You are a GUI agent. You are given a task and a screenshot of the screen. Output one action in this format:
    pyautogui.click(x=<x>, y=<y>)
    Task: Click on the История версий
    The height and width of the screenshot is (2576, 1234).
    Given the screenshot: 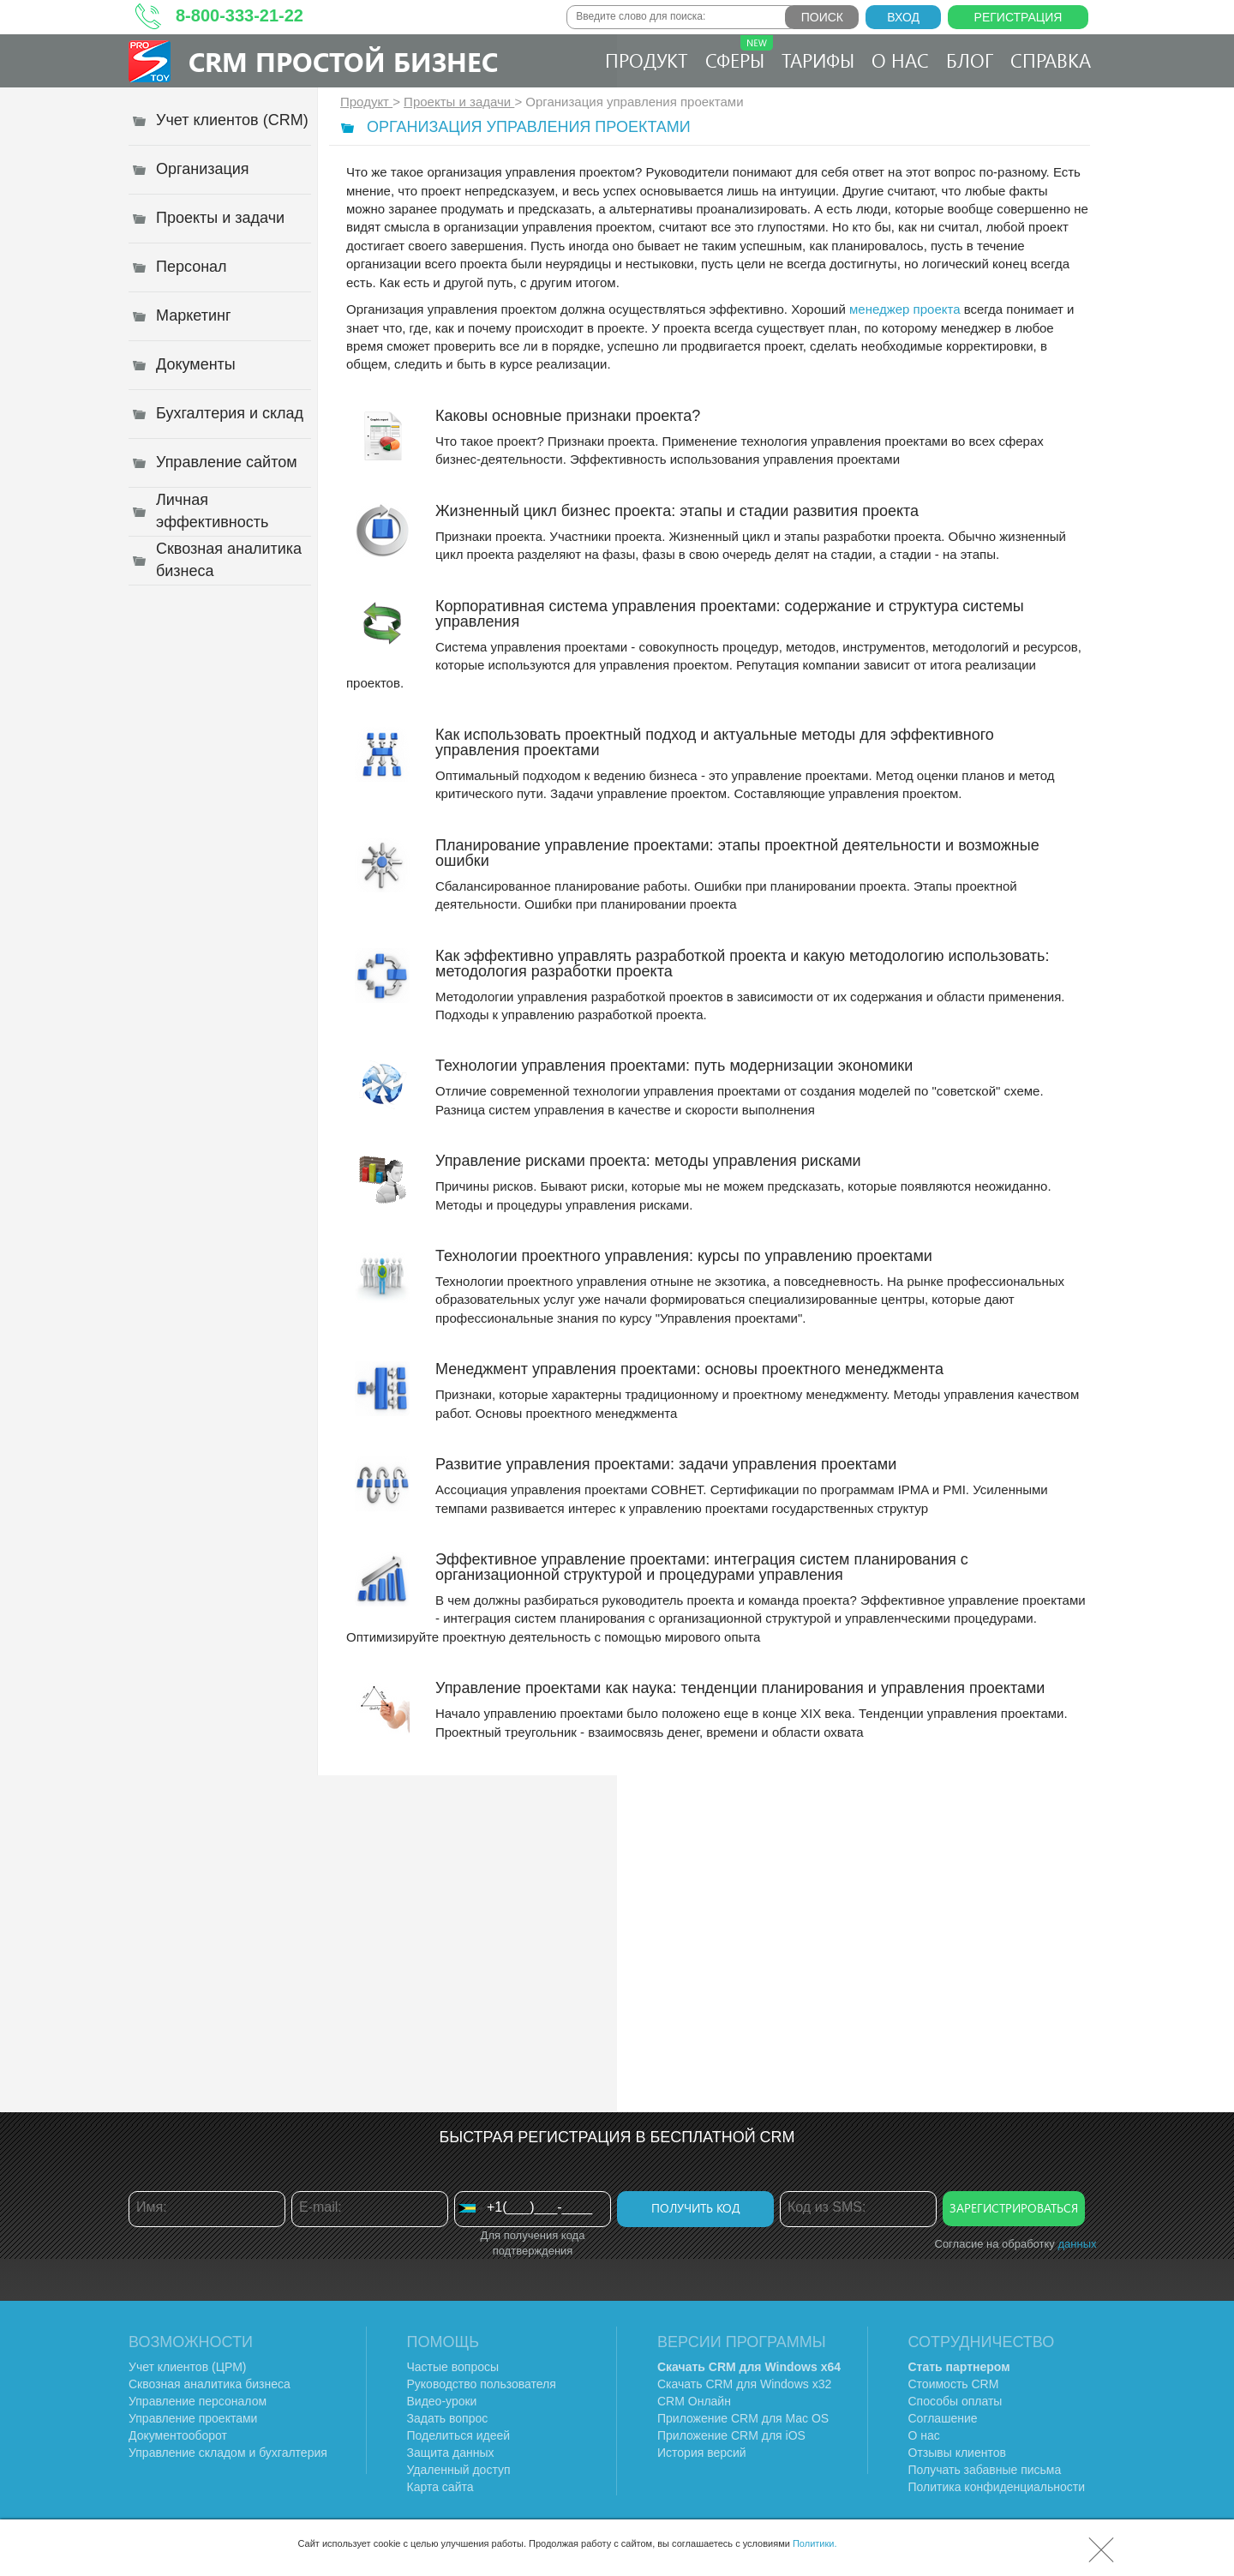 What is the action you would take?
    pyautogui.click(x=701, y=2452)
    